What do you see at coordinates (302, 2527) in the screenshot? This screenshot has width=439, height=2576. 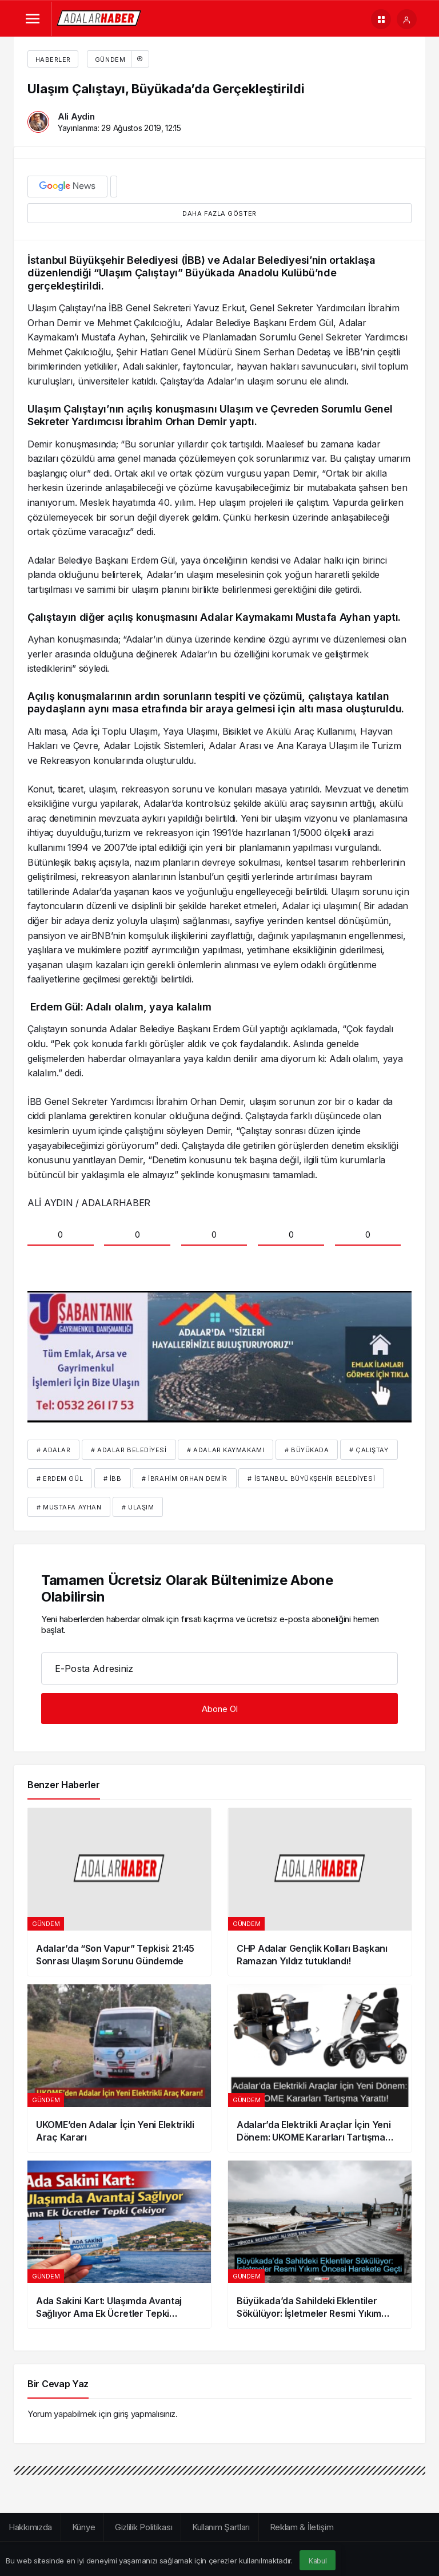 I see `Reklam & İletişim` at bounding box center [302, 2527].